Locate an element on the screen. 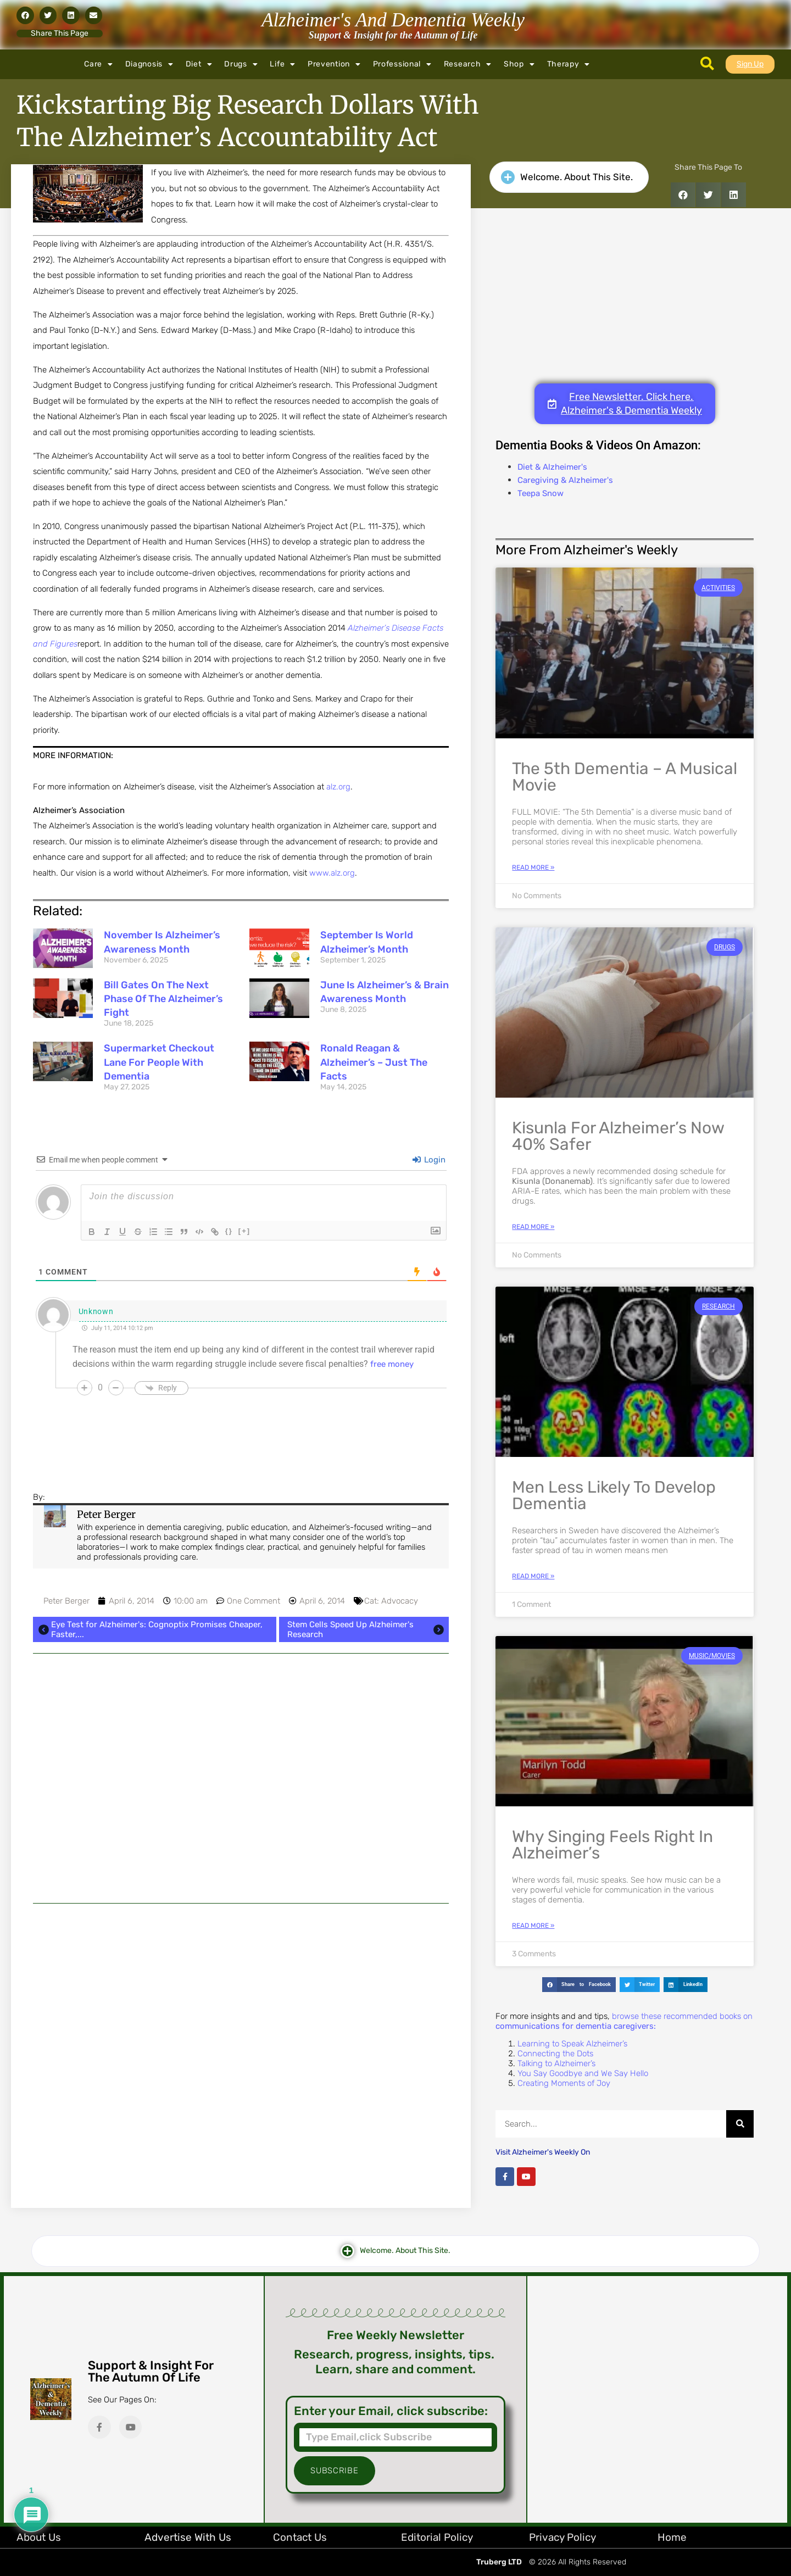 Image resolution: width=791 pixels, height=2576 pixels. Read More » [Read more about Why Singing Feels Right in Alzheimer’s] is located at coordinates (533, 1925).